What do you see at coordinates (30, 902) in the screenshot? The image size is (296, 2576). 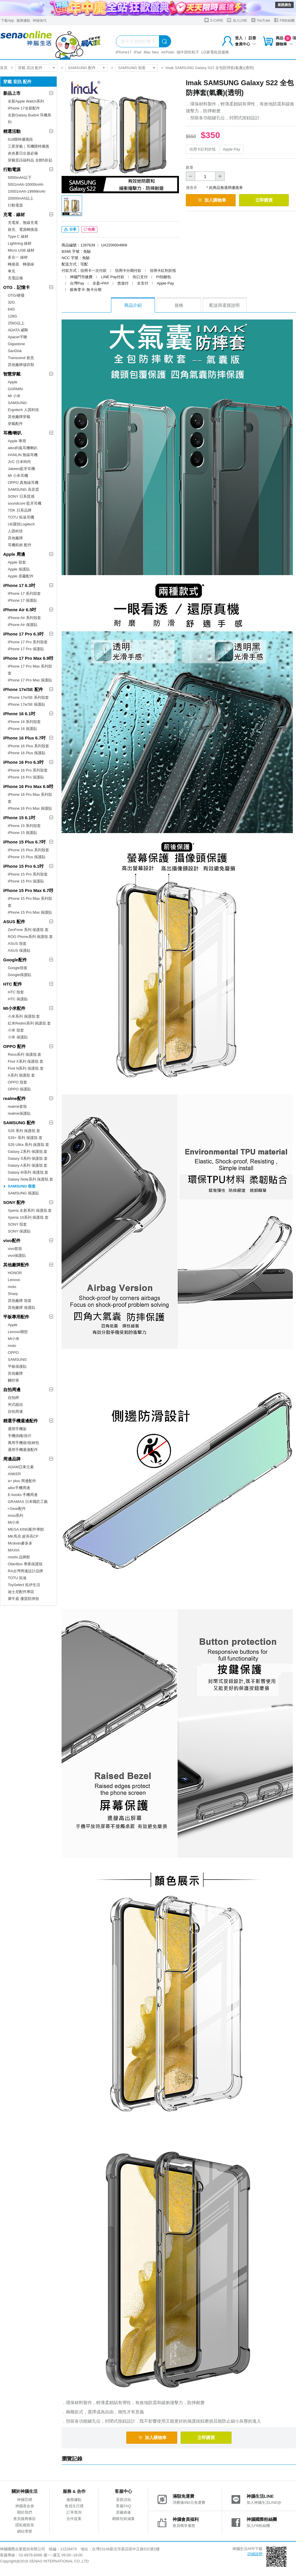 I see `iPhone 15 Pro Max 系列殼套` at bounding box center [30, 902].